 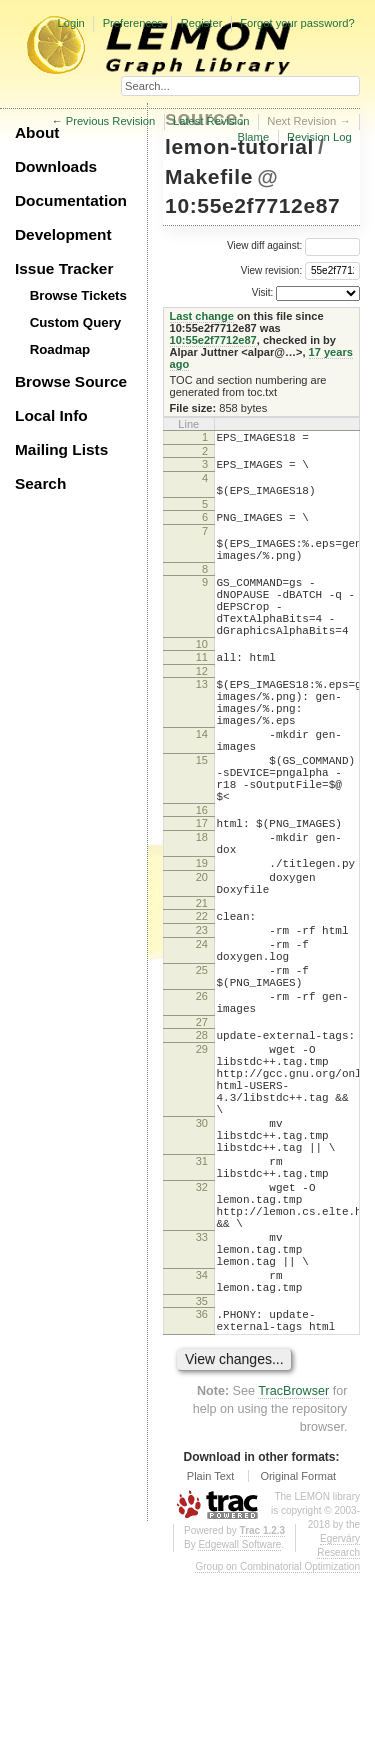 I want to click on lemon-tutorial, so click(x=239, y=146).